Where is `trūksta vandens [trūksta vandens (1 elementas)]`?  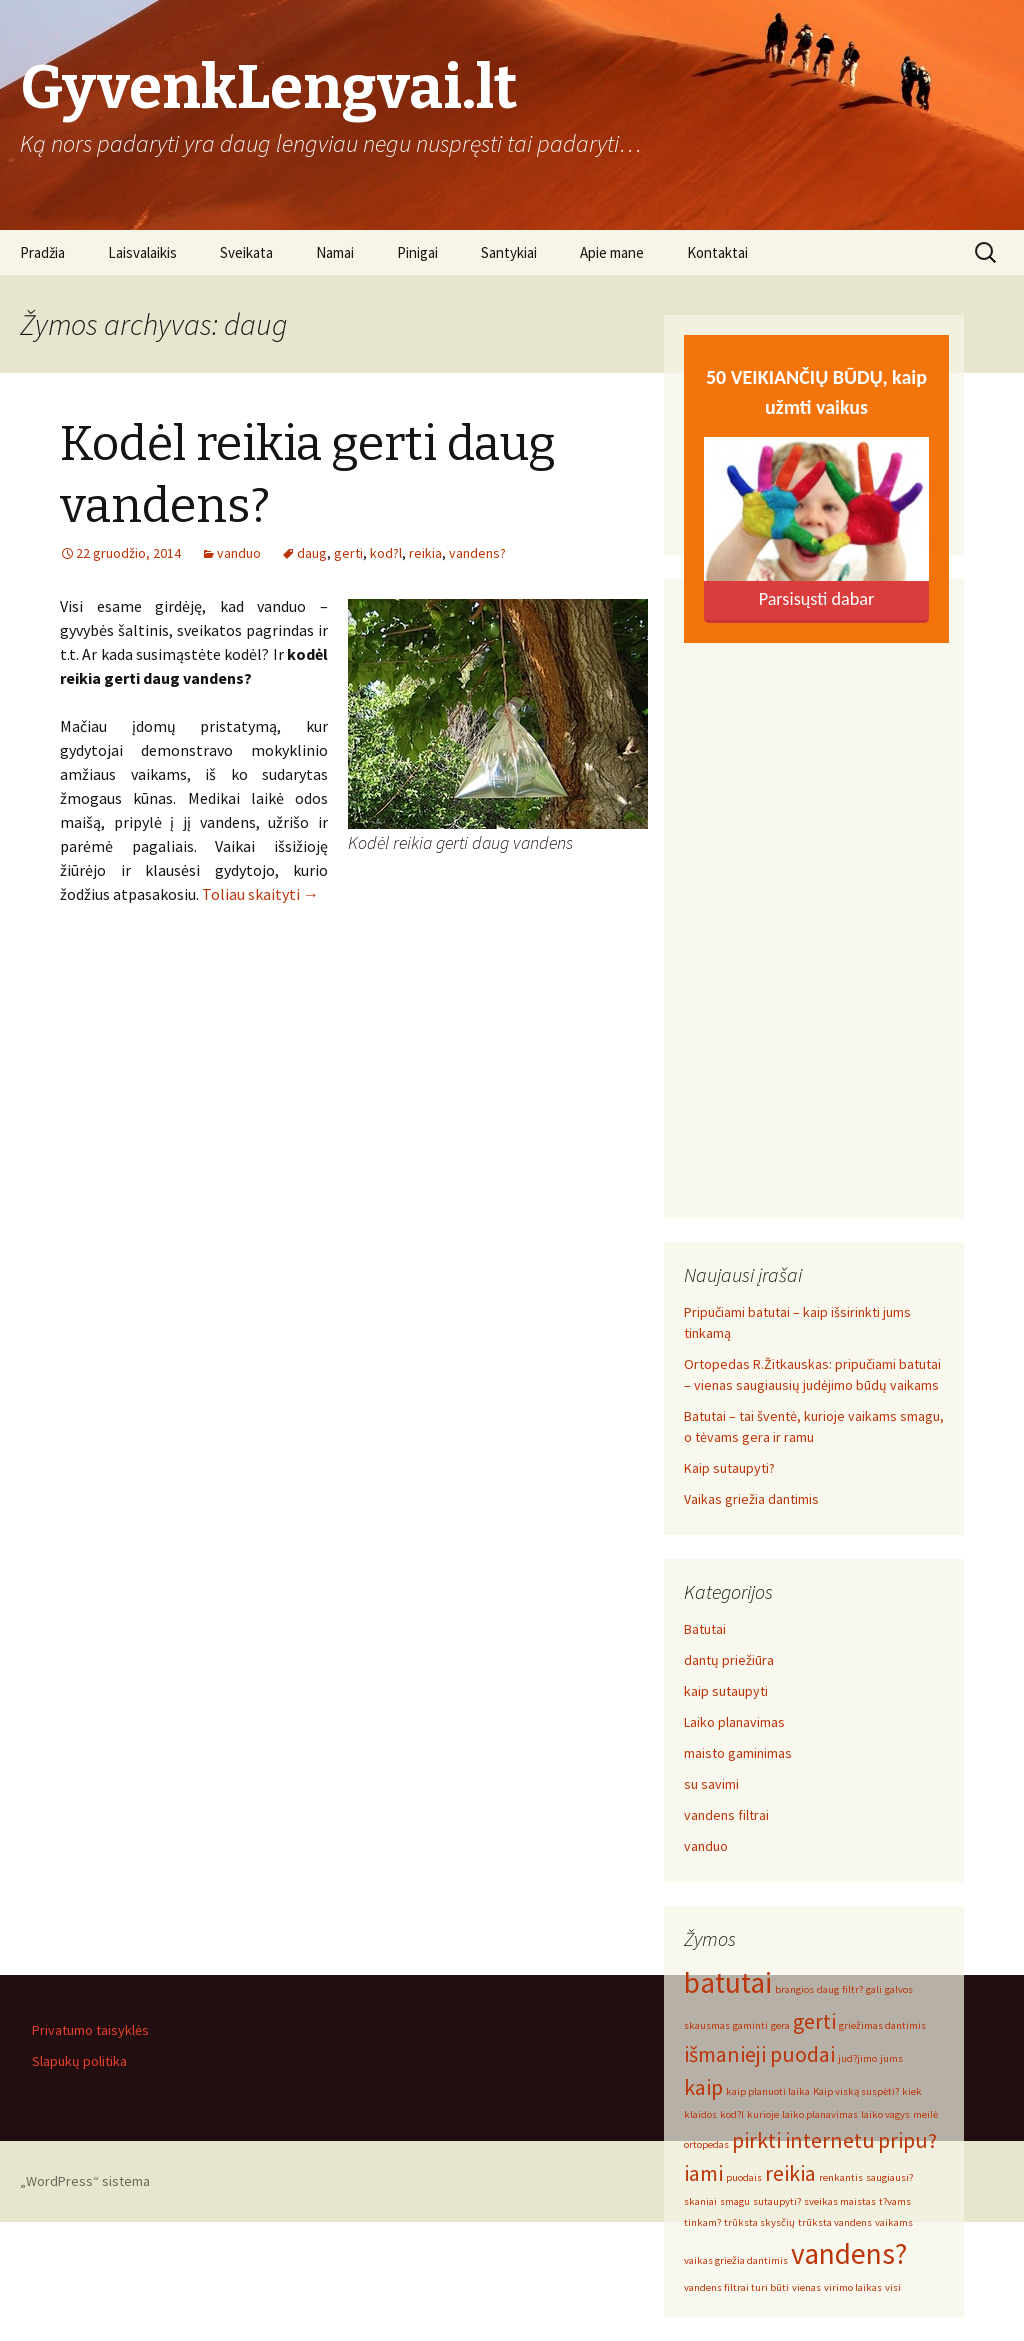
trūksta vandens [trūksta vandens (1 elementas)] is located at coordinates (835, 2222).